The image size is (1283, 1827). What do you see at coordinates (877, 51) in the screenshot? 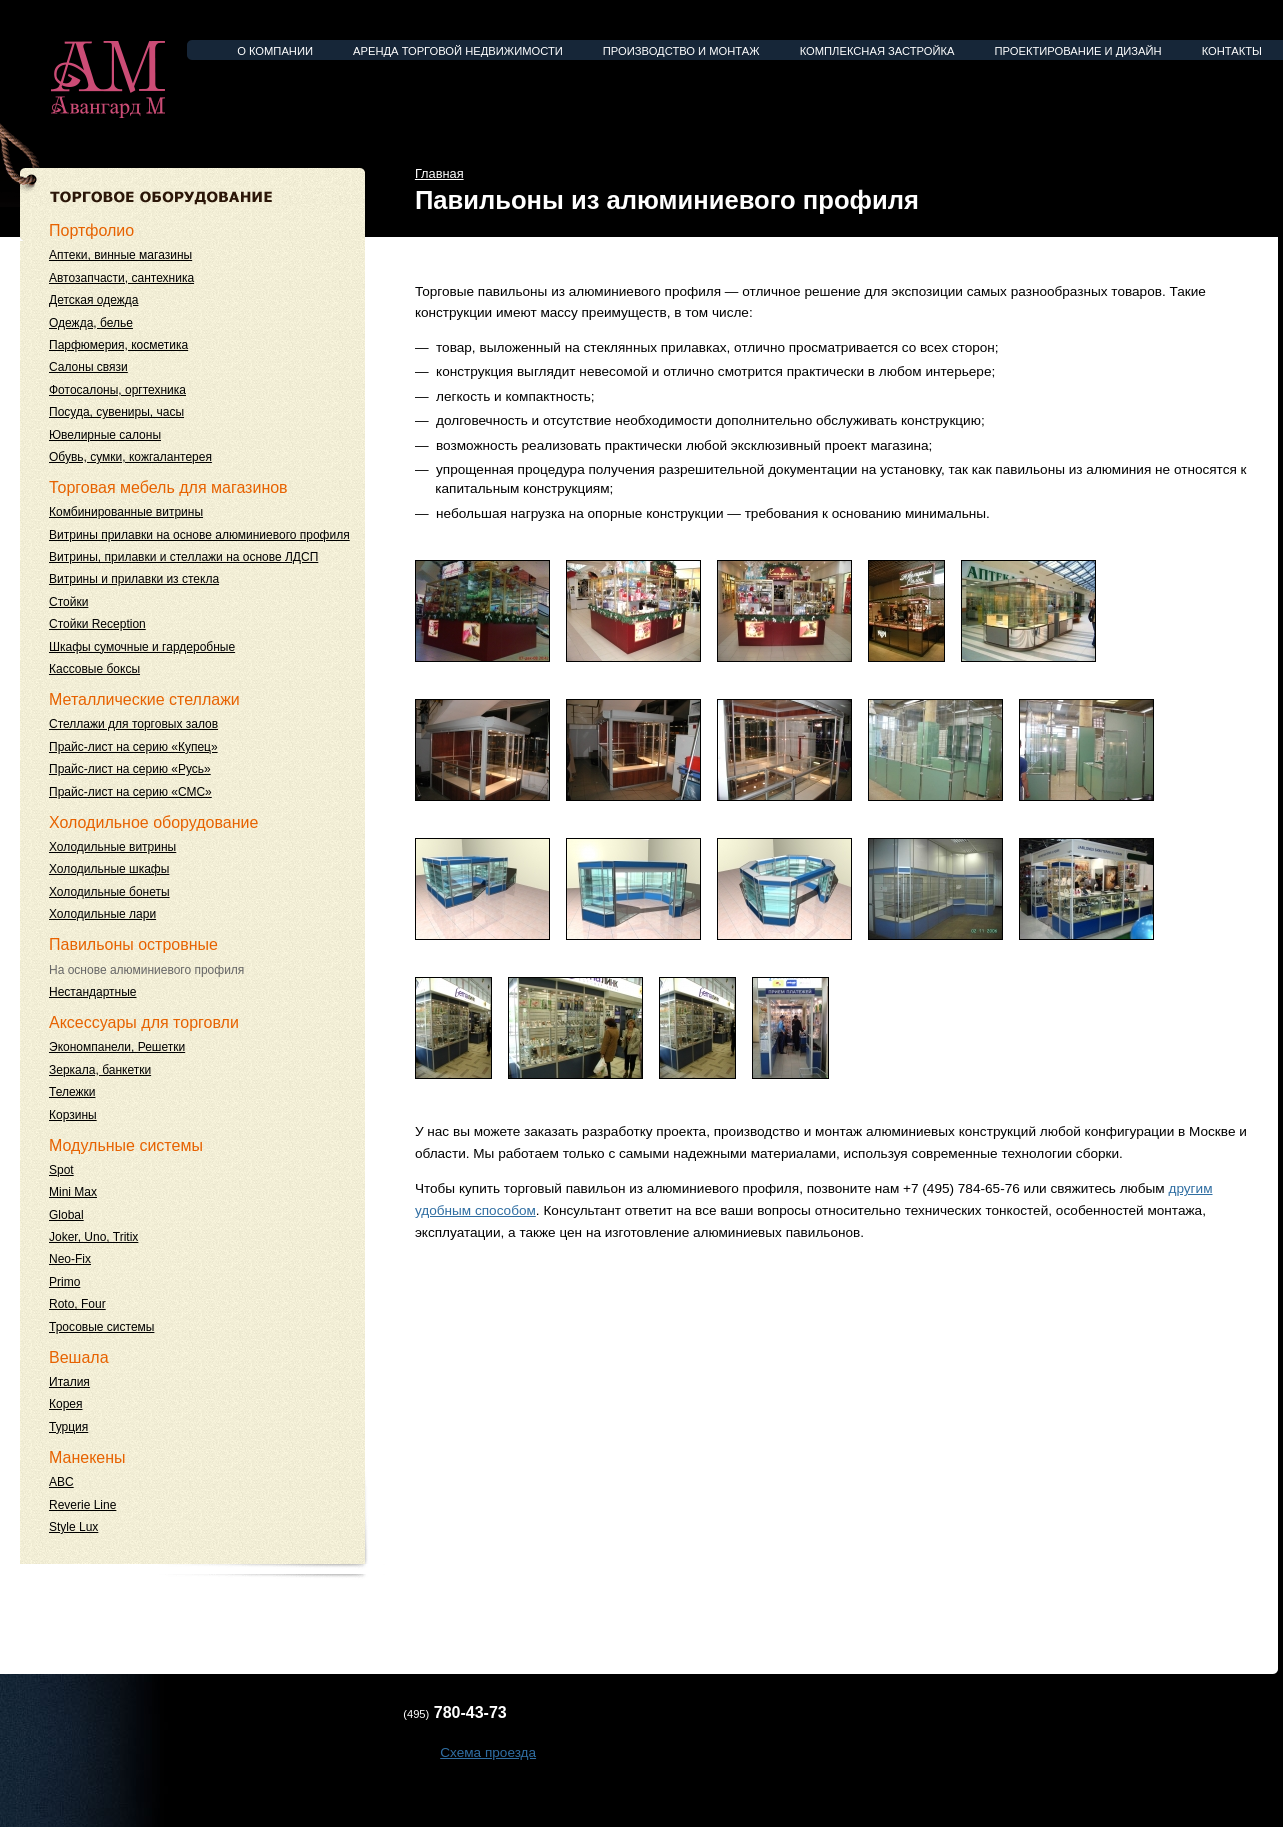
I see `Комплексная застройка` at bounding box center [877, 51].